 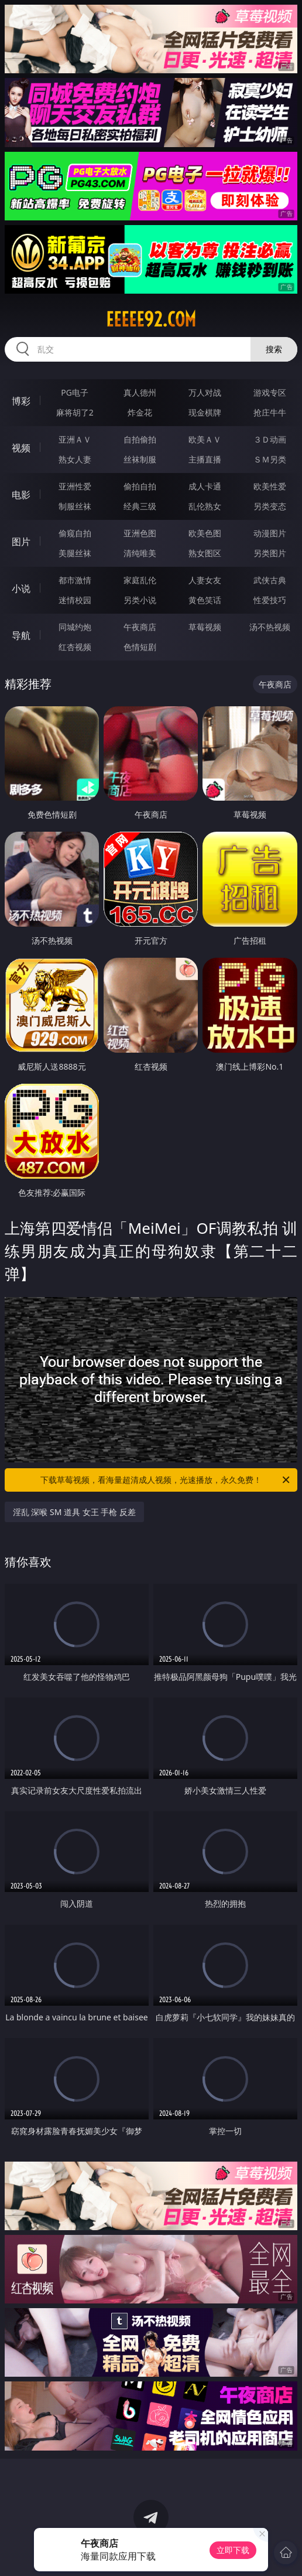 What do you see at coordinates (204, 553) in the screenshot?
I see `熟女图区` at bounding box center [204, 553].